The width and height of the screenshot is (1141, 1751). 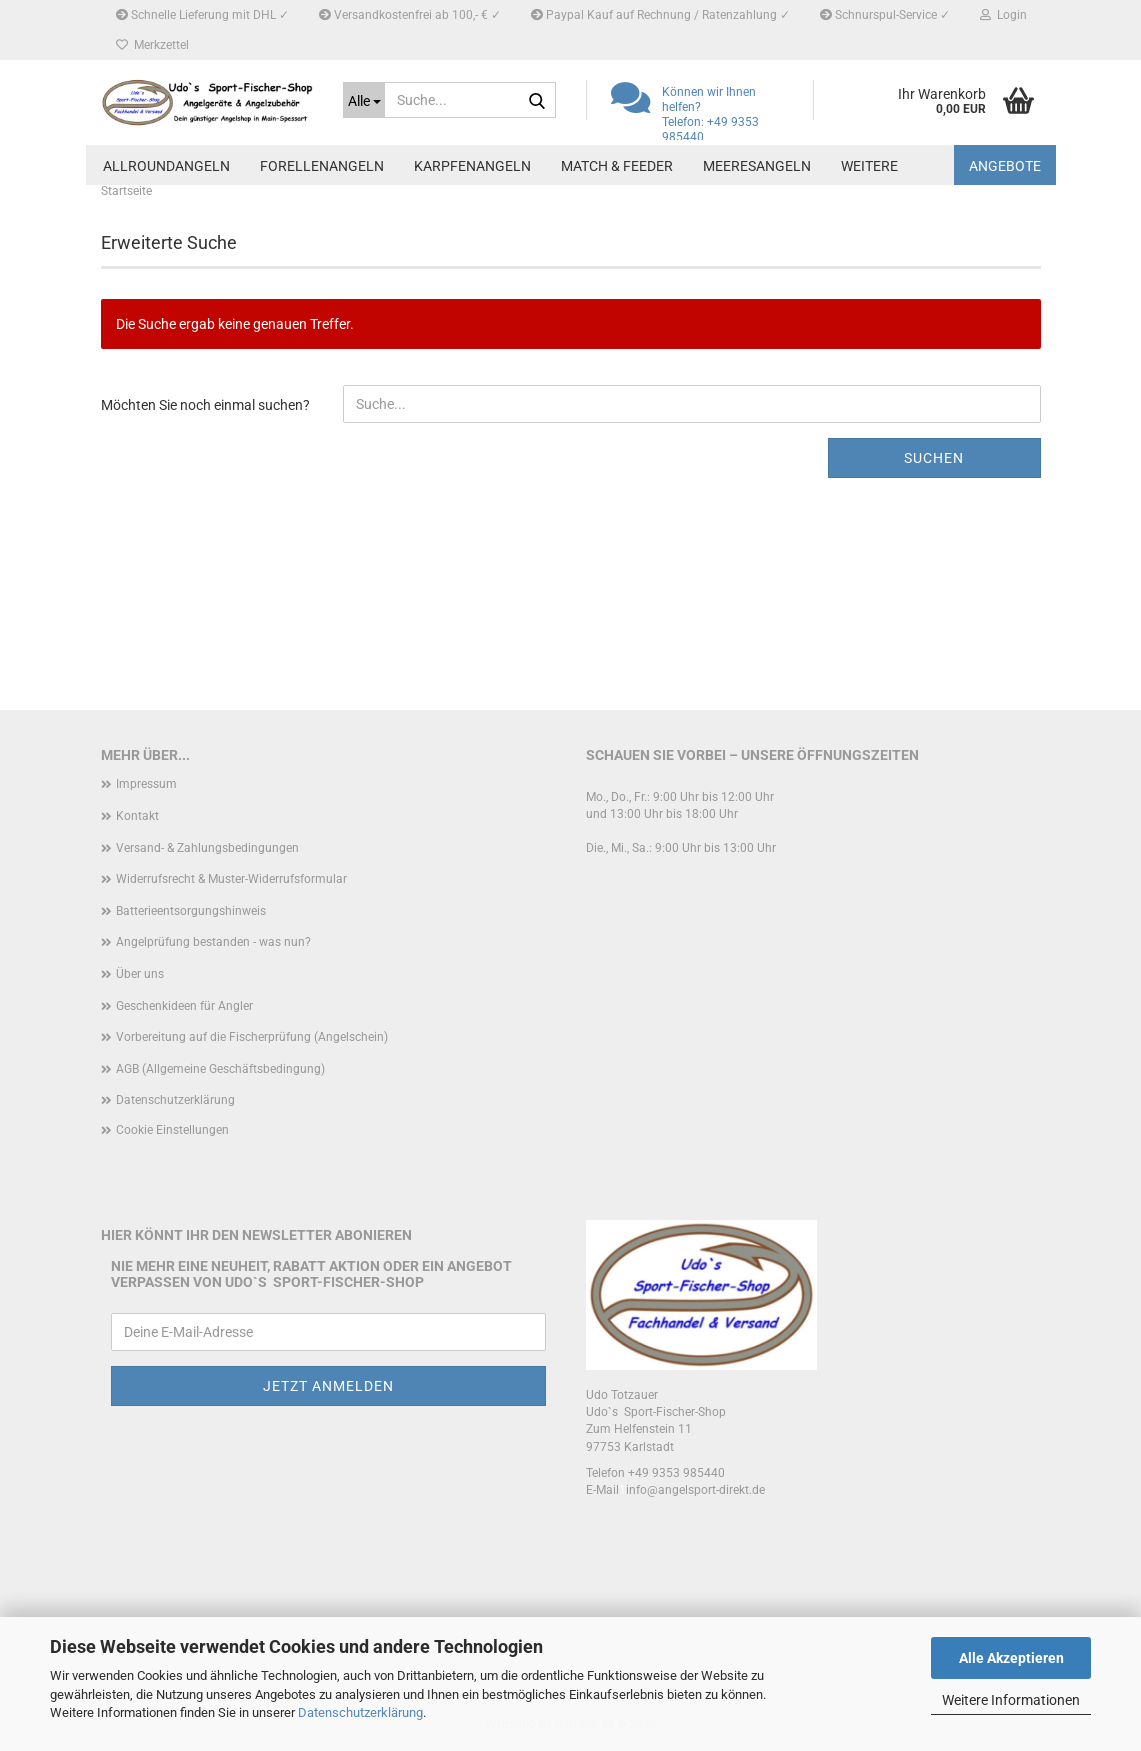 What do you see at coordinates (137, 816) in the screenshot?
I see `Kontakt` at bounding box center [137, 816].